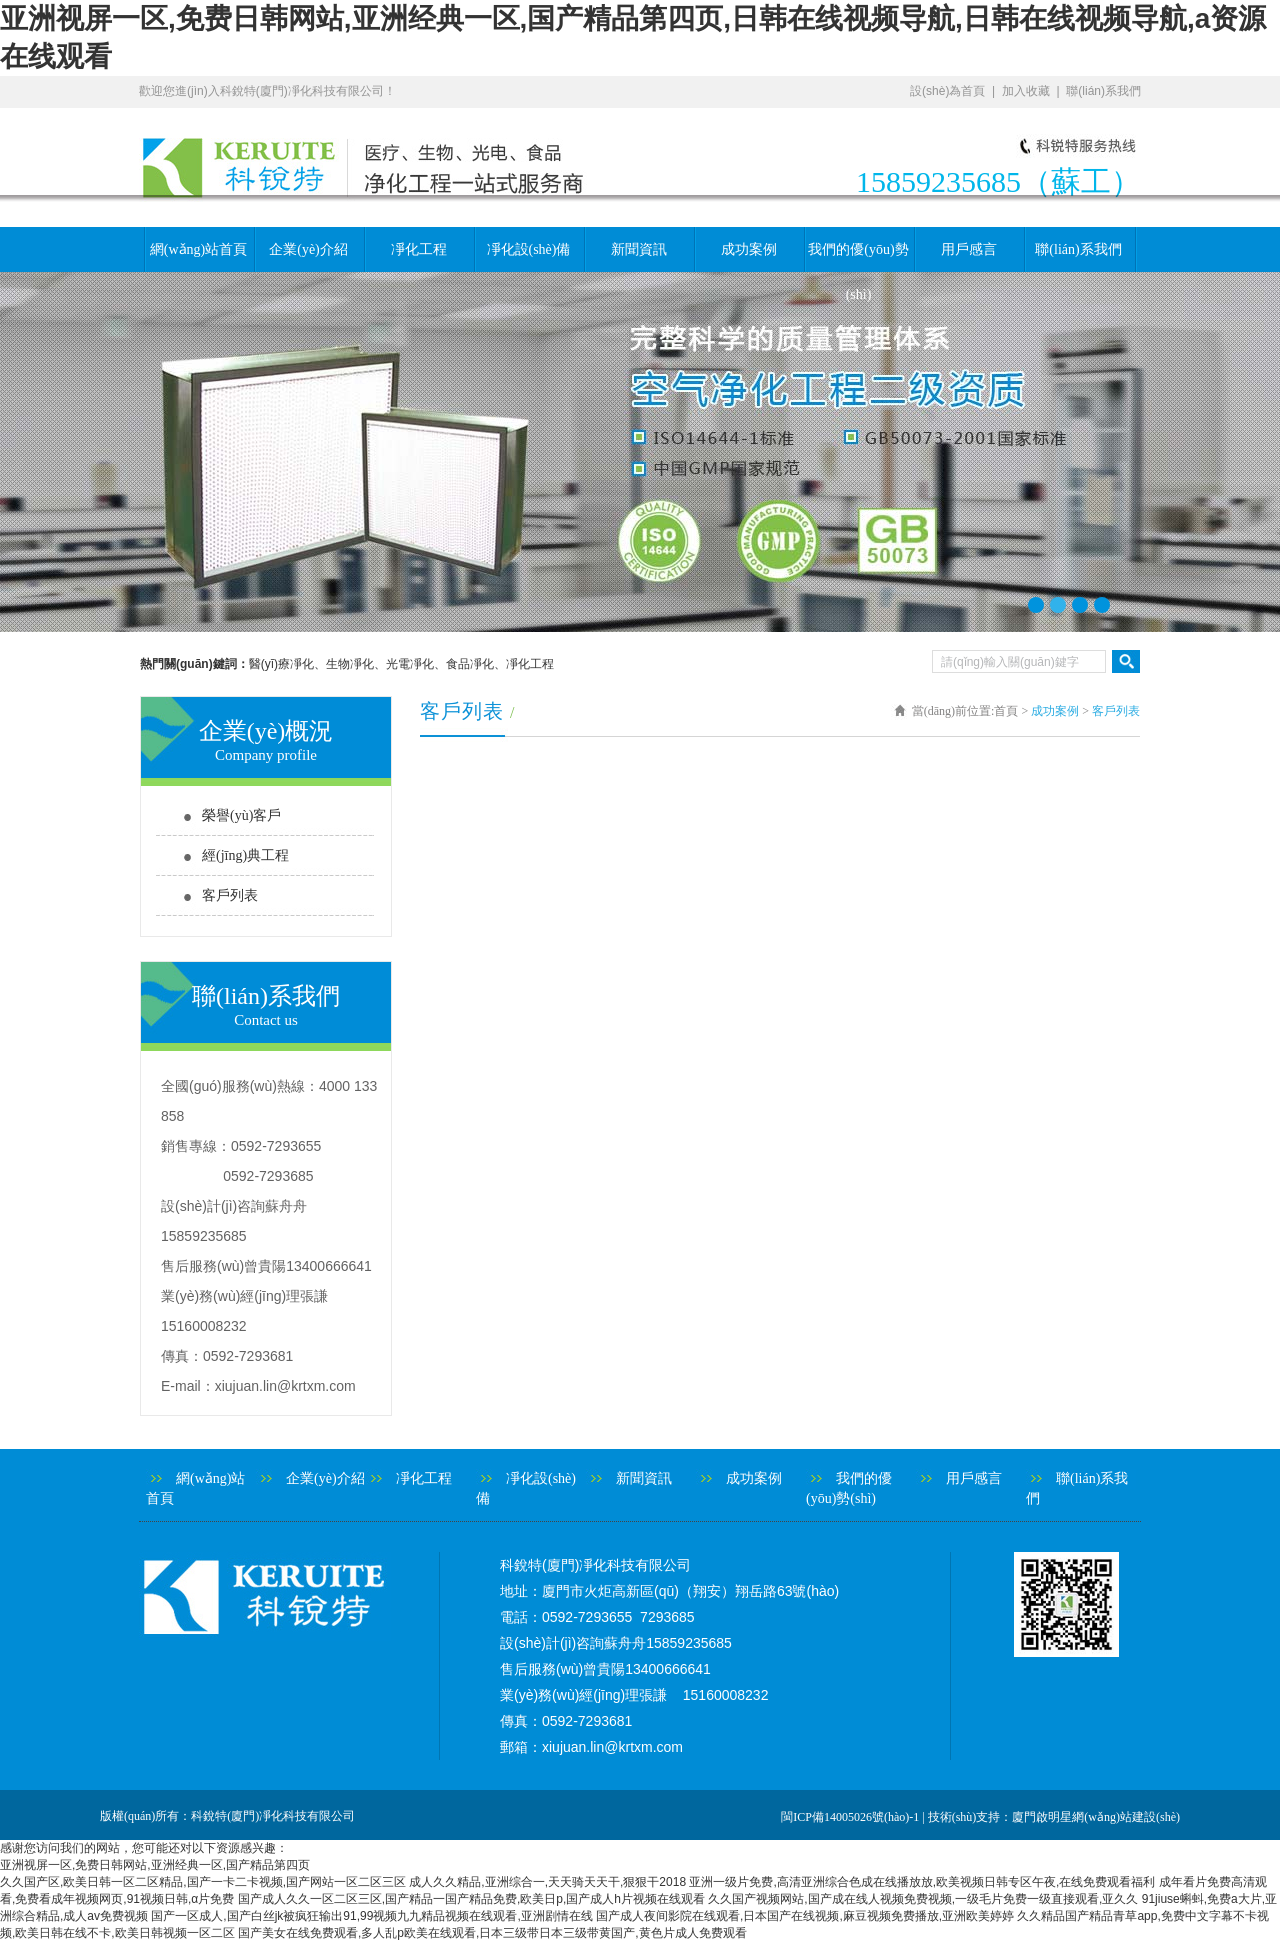 The image size is (1280, 1942). I want to click on 国产成人夜间影院在线观看,日本国产在线视频,麻豆视频免费播放,亚洲欧美婷婷, so click(805, 1916).